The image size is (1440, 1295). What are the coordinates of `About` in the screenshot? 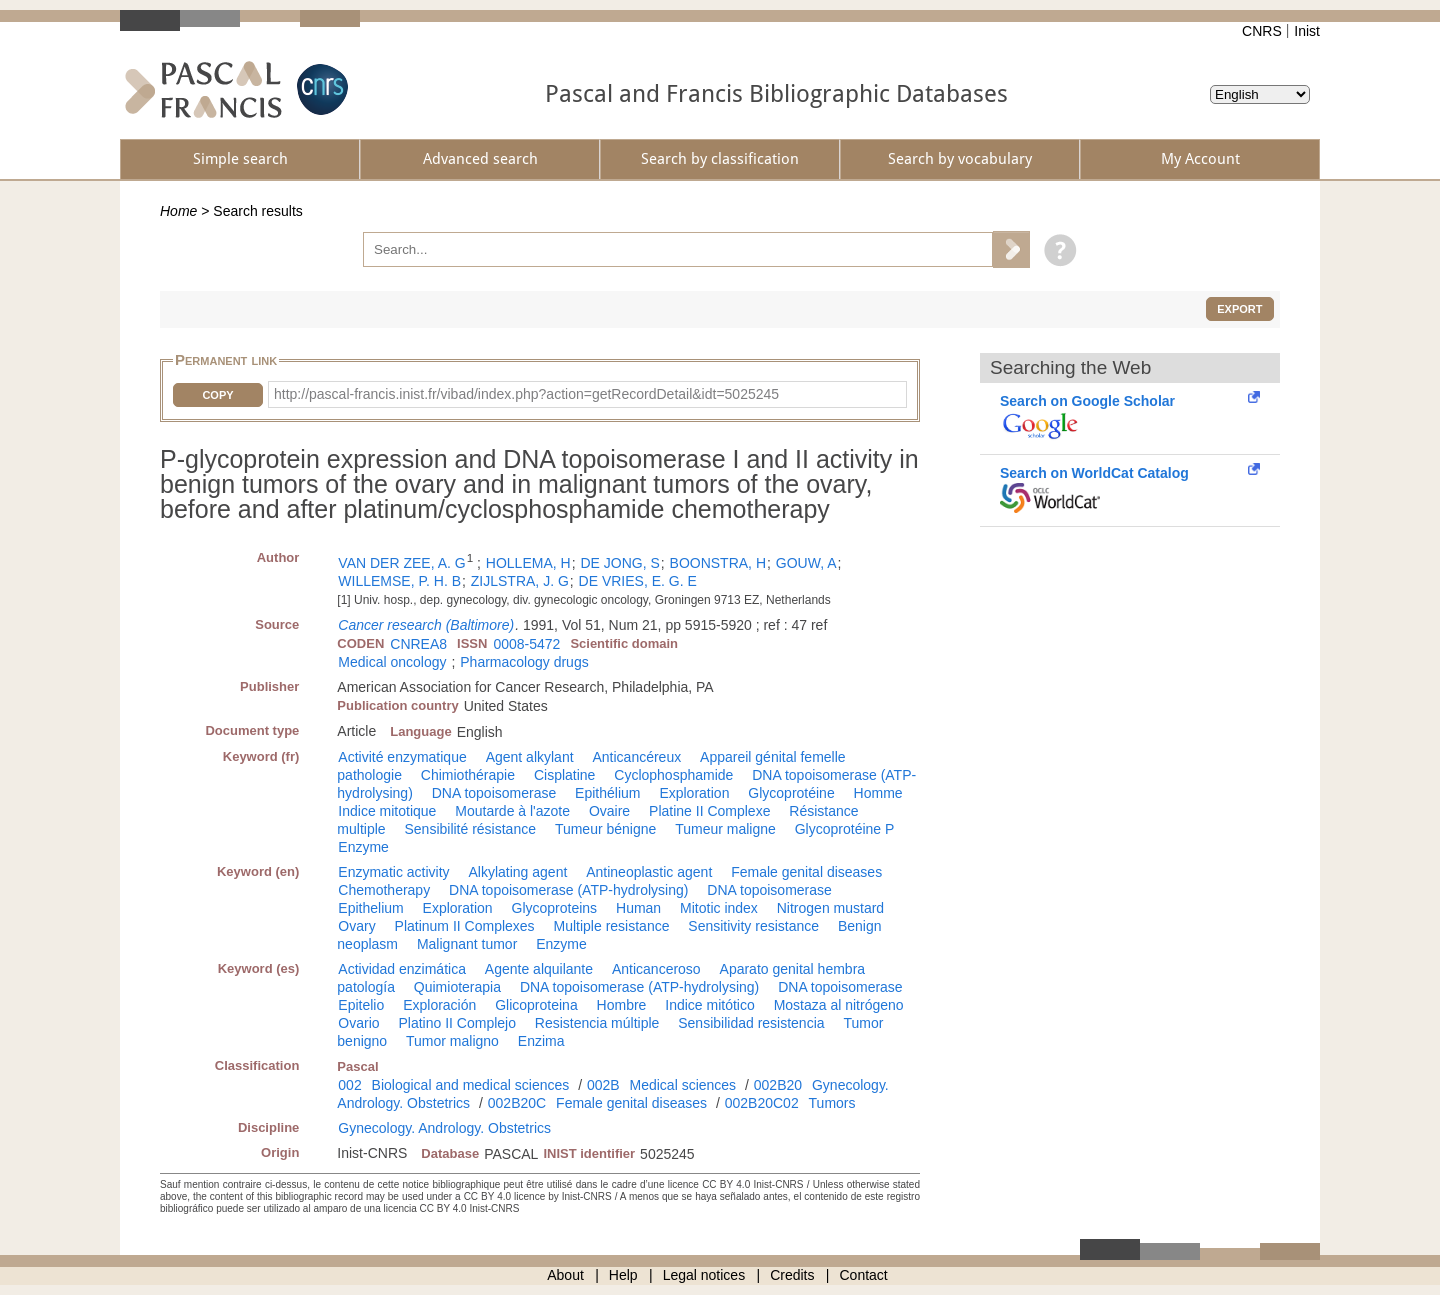 It's located at (565, 1275).